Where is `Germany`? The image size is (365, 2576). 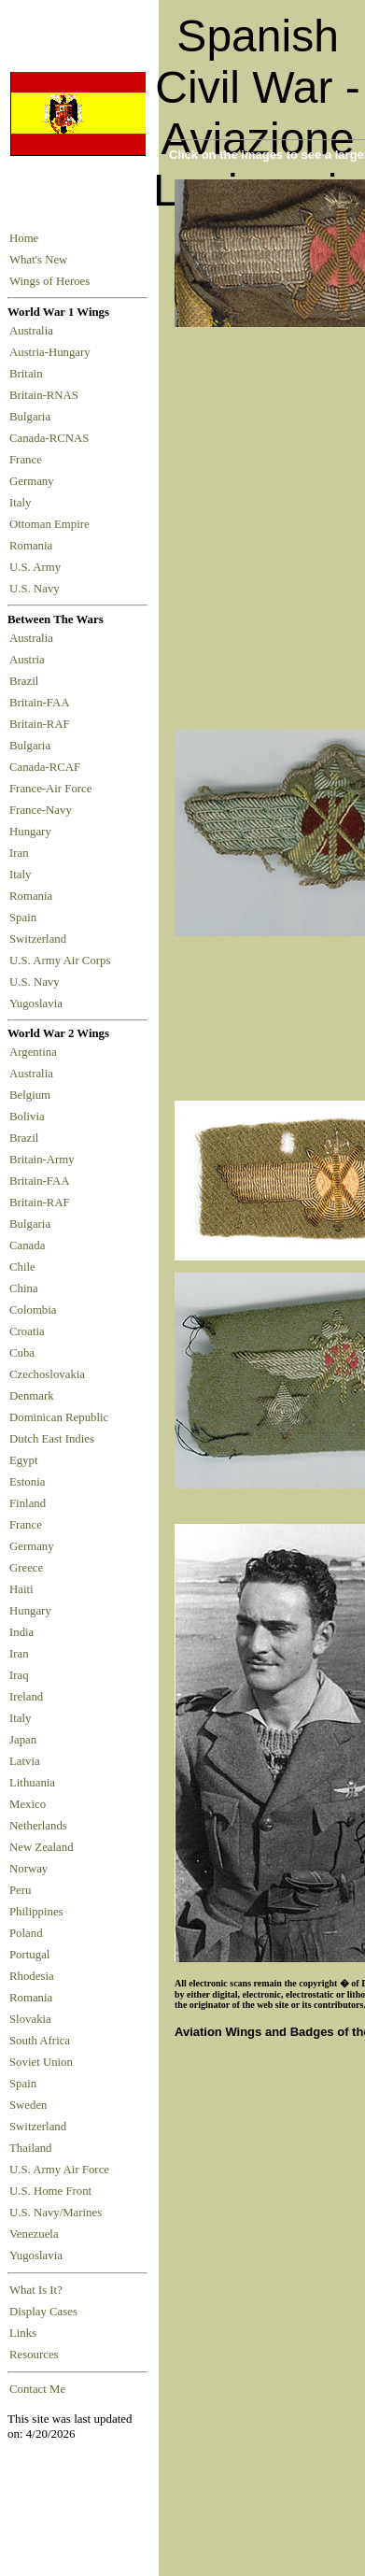
Germany is located at coordinates (34, 481).